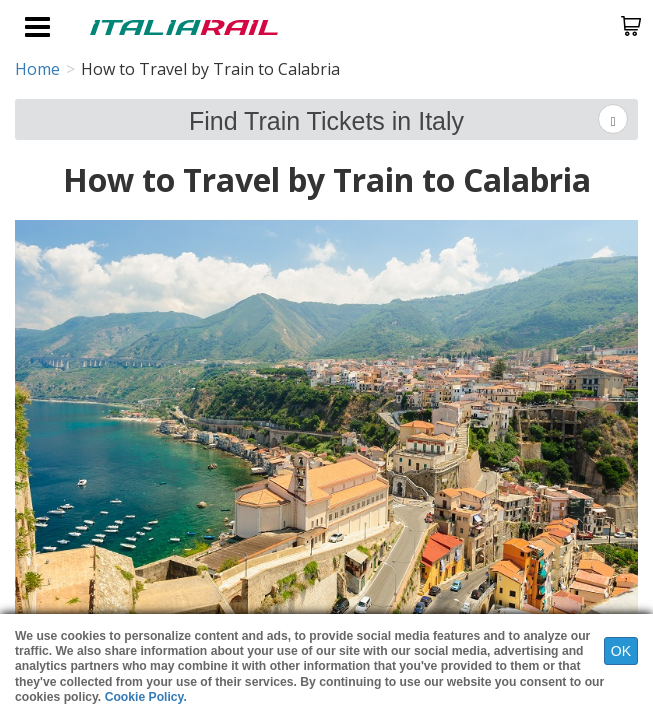 This screenshot has width=653, height=720. What do you see at coordinates (613, 119) in the screenshot?
I see `[Left Align]` at bounding box center [613, 119].